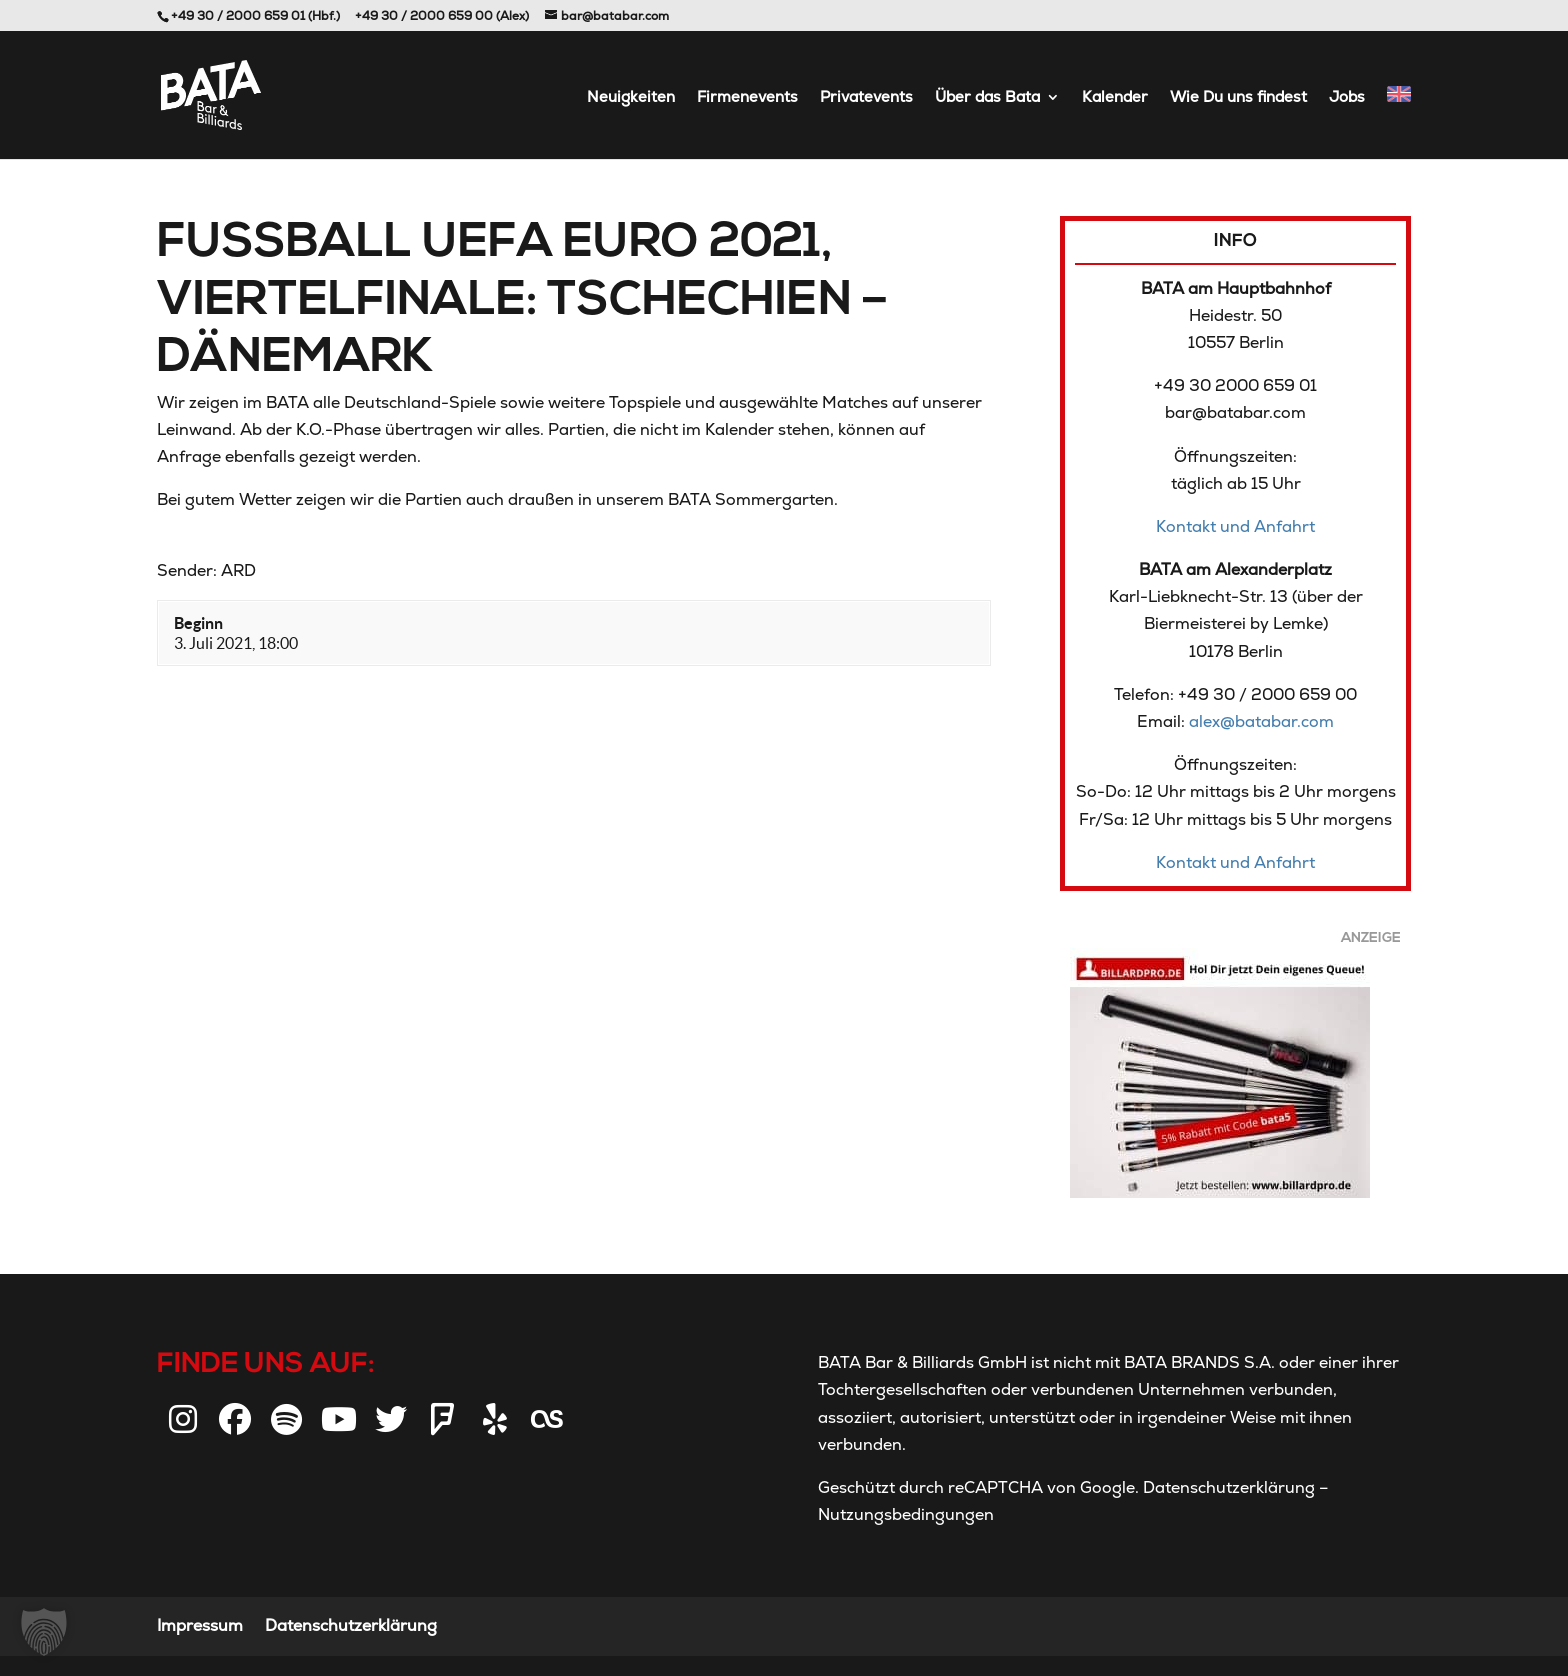  I want to click on Firmenevents, so click(747, 98).